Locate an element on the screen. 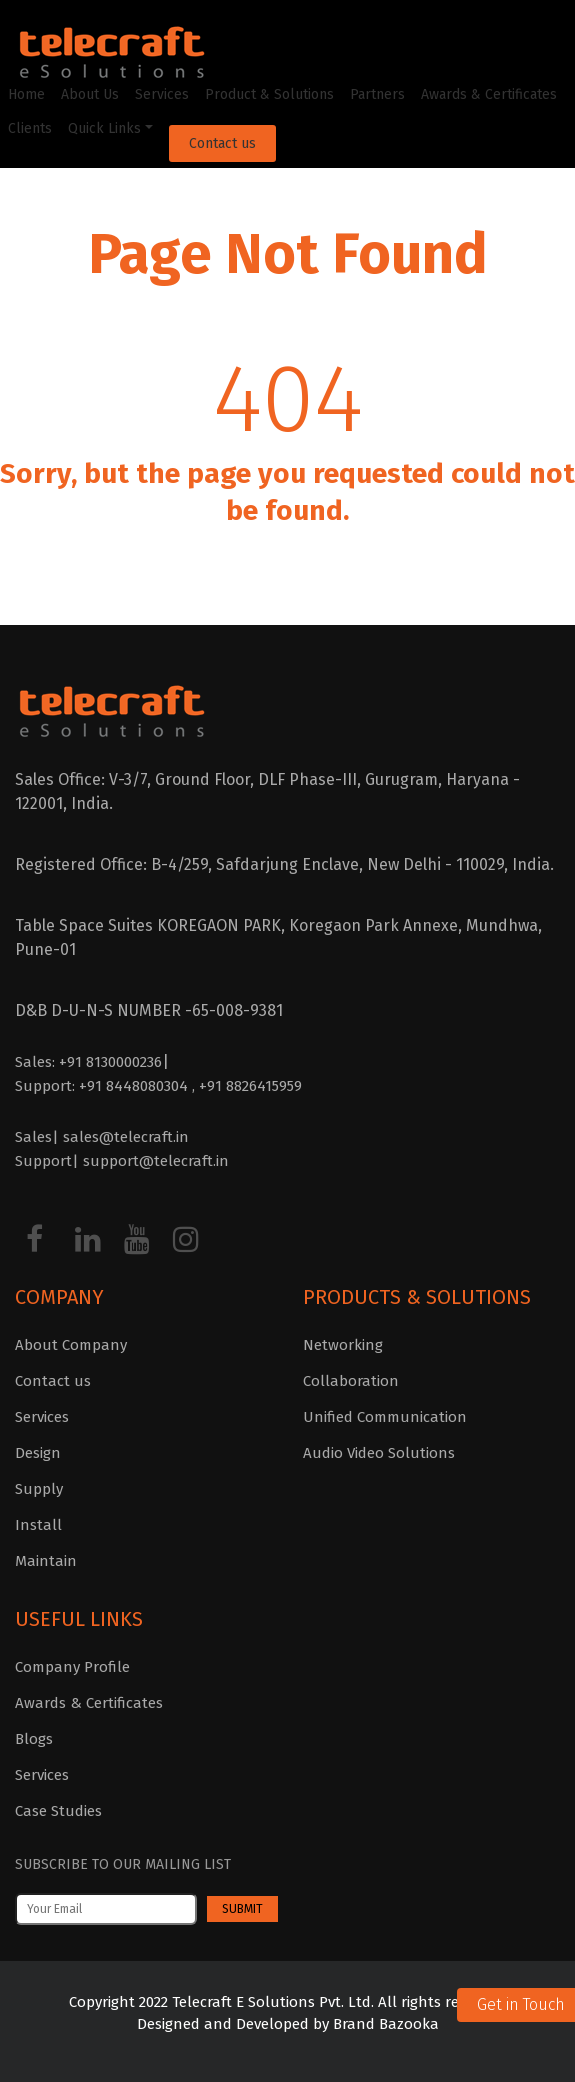 The width and height of the screenshot is (575, 2082). Blogs is located at coordinates (34, 1739).